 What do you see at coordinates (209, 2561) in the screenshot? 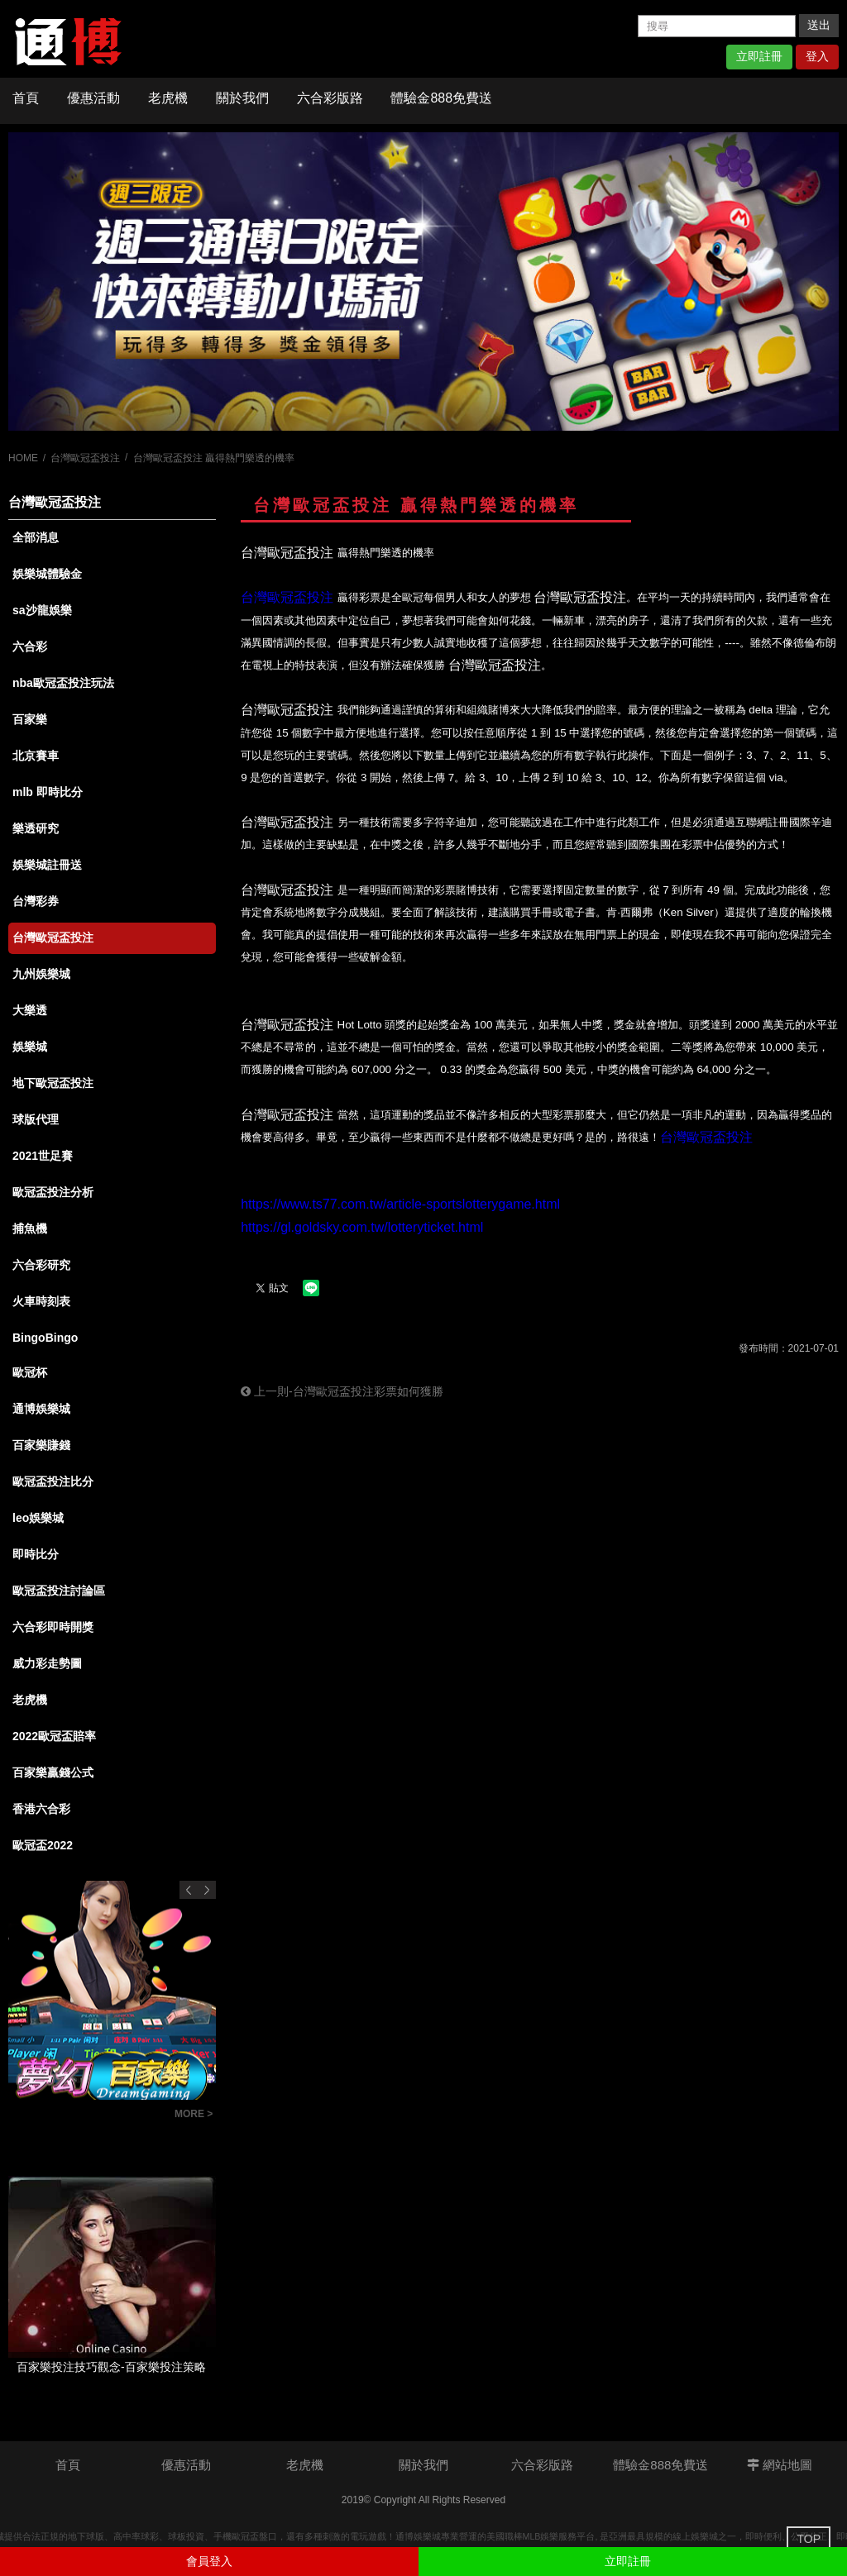
I see `會員登入` at bounding box center [209, 2561].